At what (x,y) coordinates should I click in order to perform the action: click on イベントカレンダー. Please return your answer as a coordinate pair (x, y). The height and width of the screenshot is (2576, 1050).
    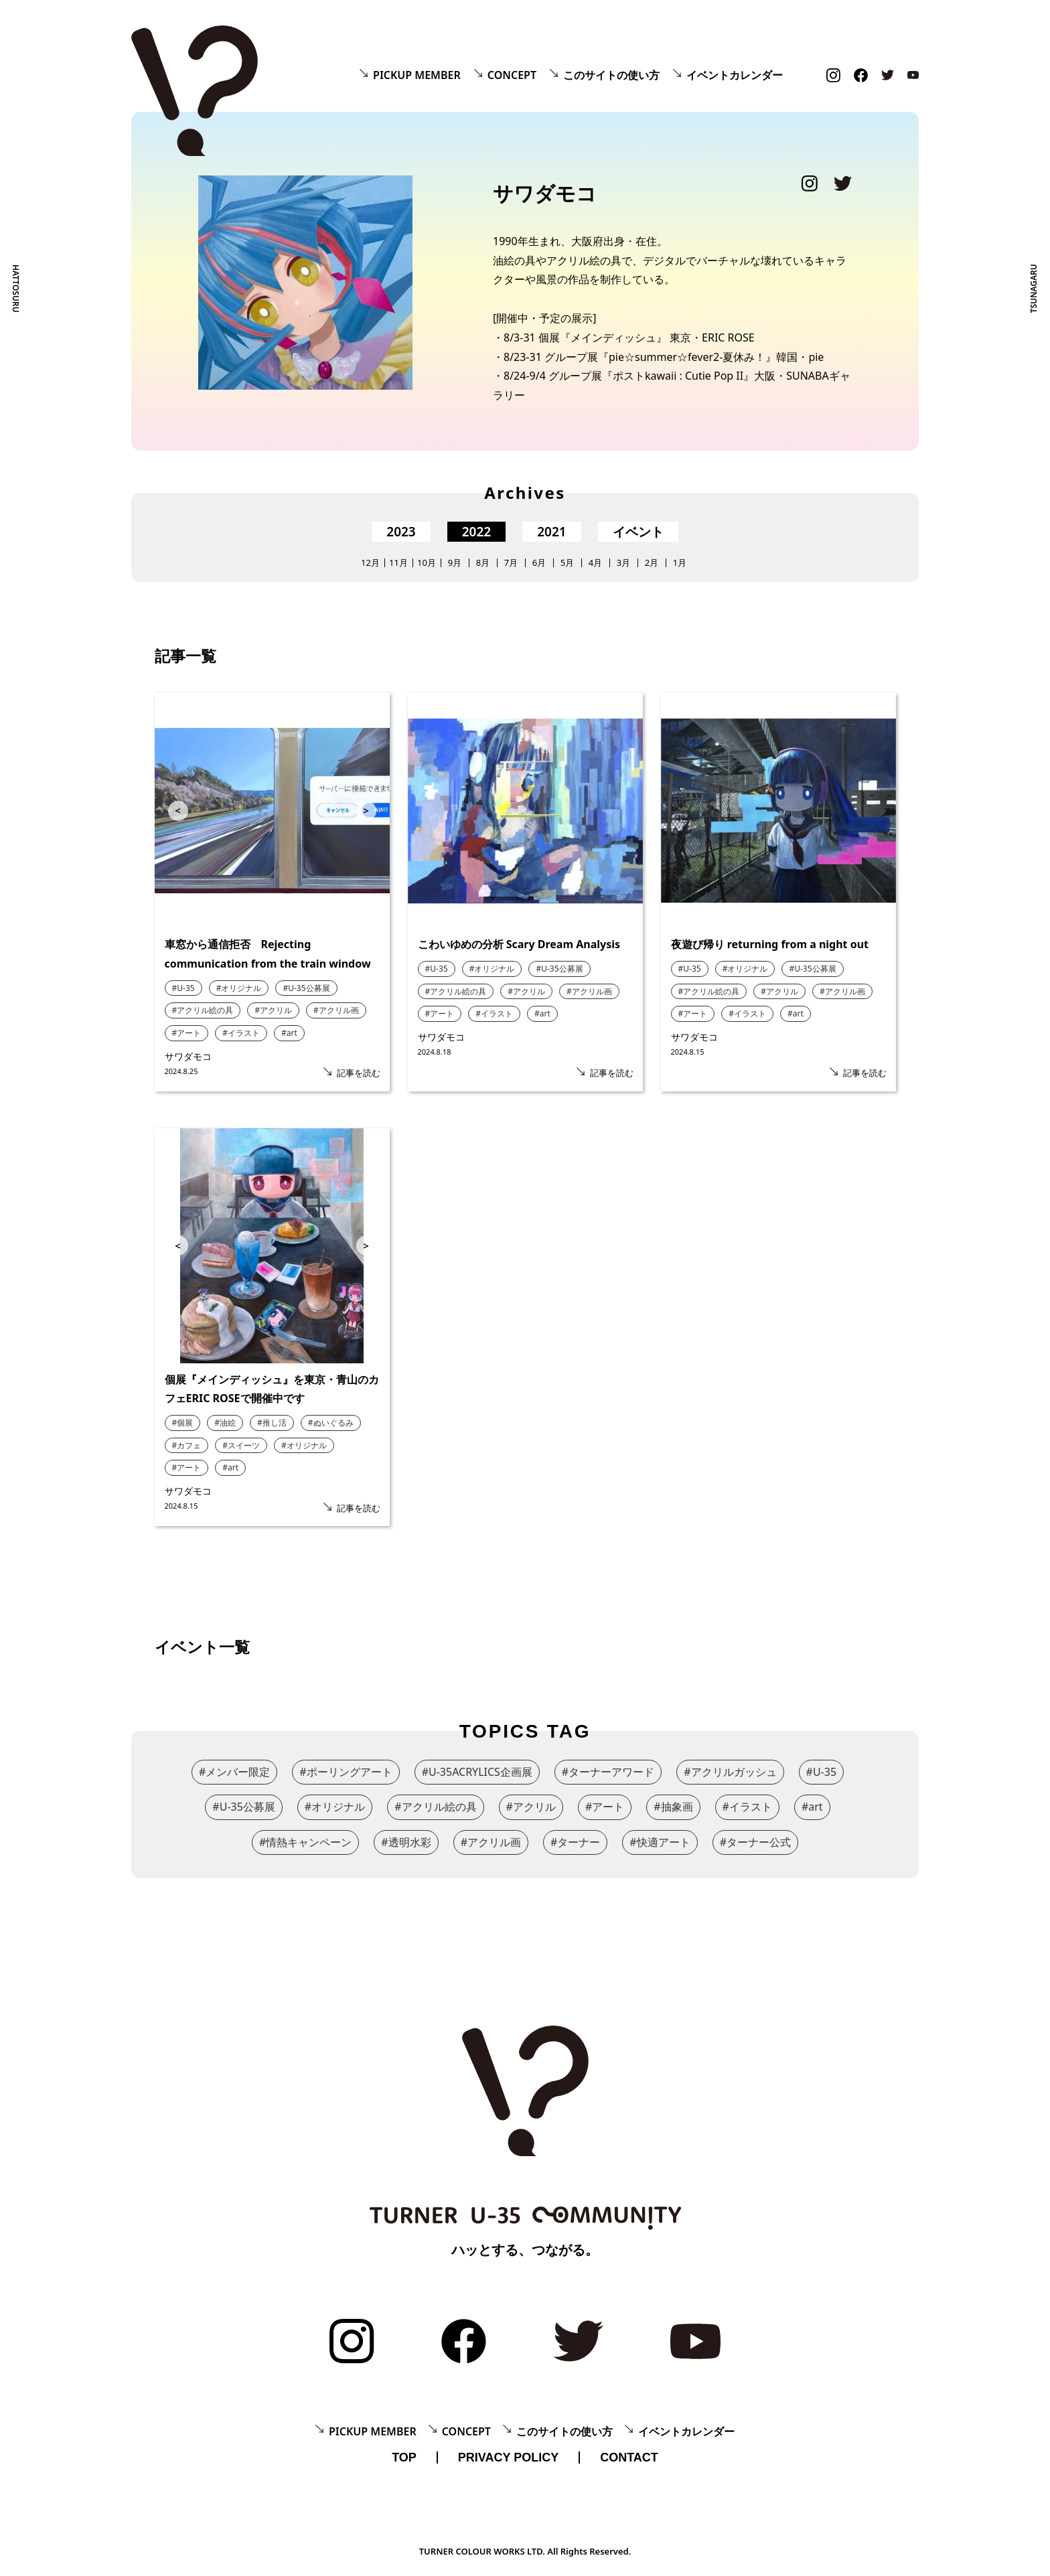
    Looking at the image, I should click on (734, 75).